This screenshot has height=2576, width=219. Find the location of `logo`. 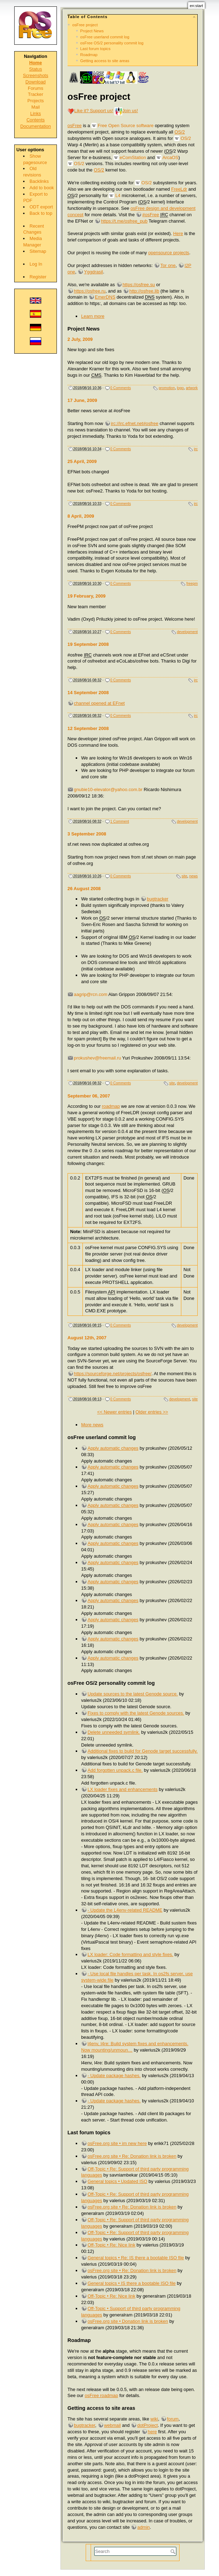

logo is located at coordinates (180, 388).